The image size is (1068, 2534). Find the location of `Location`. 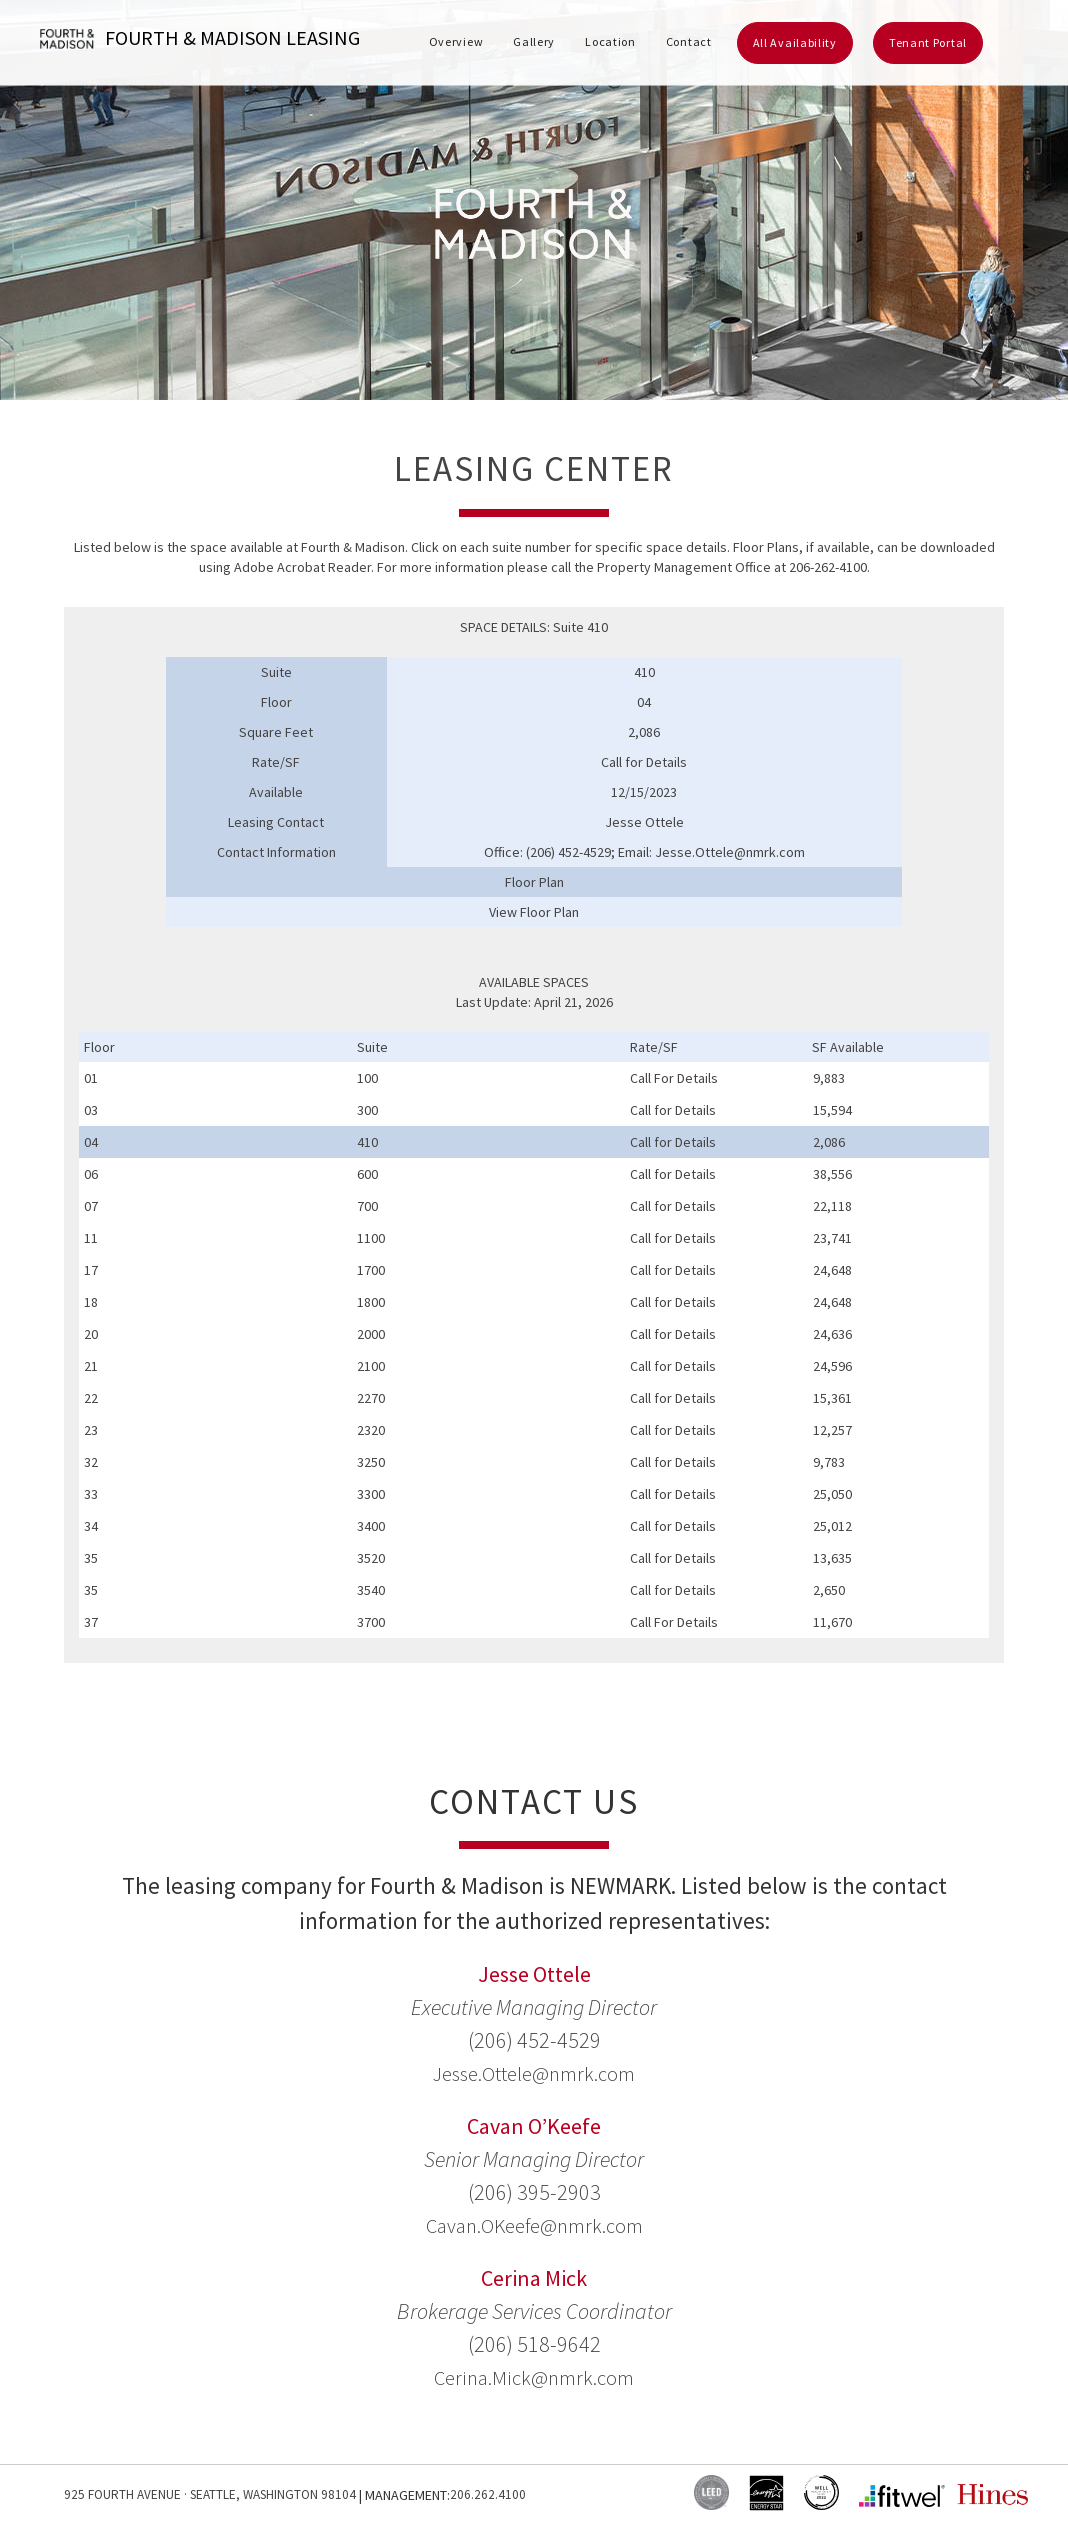

Location is located at coordinates (610, 41).